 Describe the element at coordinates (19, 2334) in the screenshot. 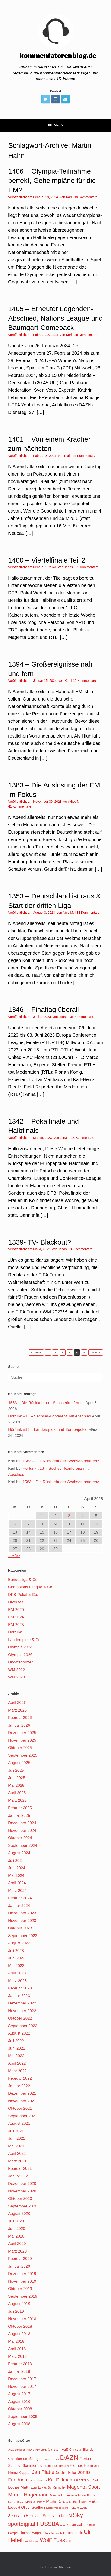

I see `August 2018` at that location.